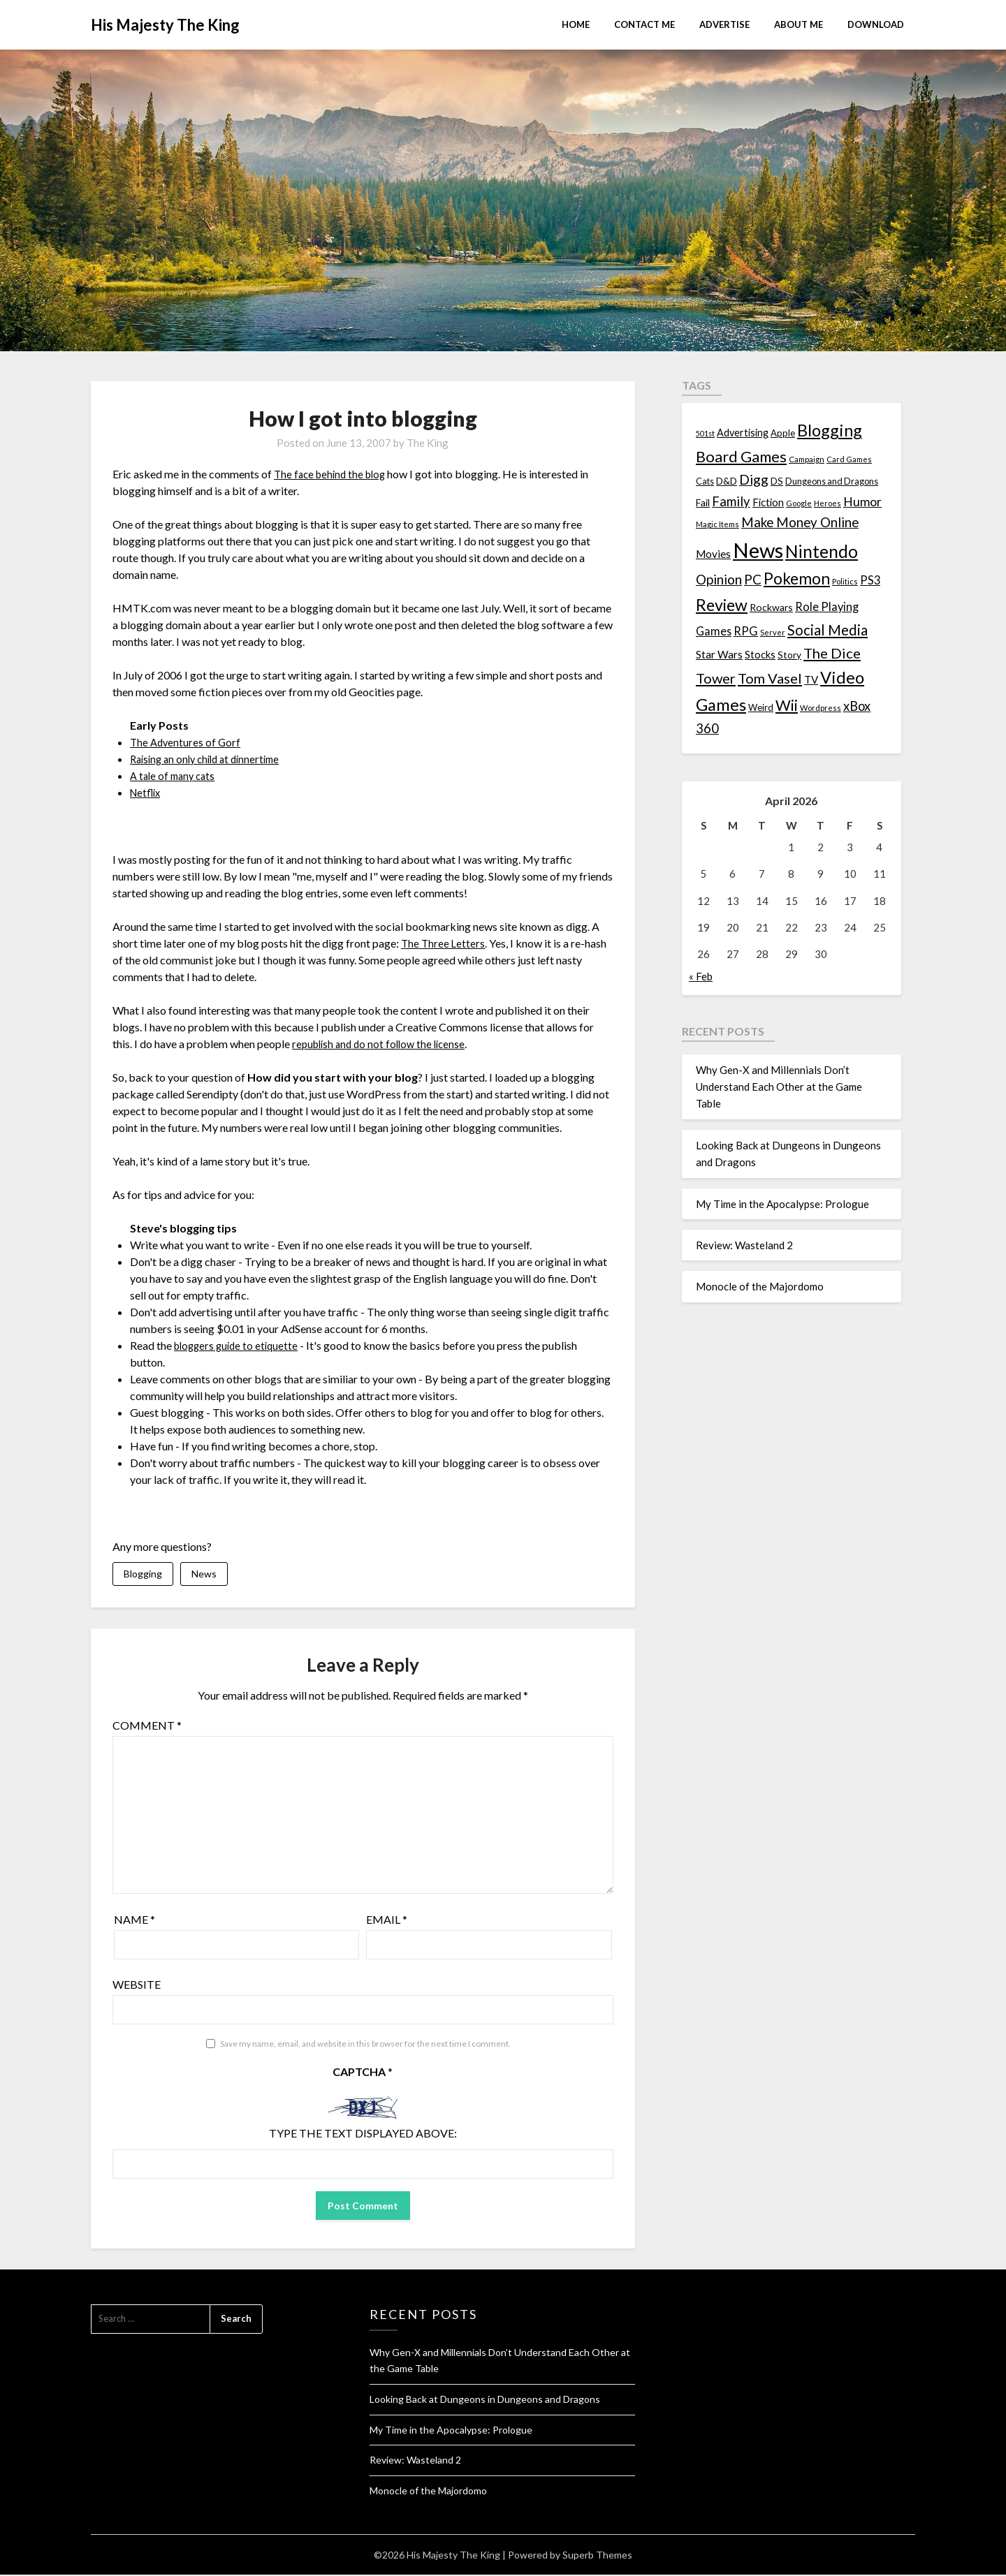 This screenshot has width=1006, height=2576. Describe the element at coordinates (779, 1086) in the screenshot. I see `Why Gen-X and Millennials Don’t Understand Each Other at the Game Table` at that location.